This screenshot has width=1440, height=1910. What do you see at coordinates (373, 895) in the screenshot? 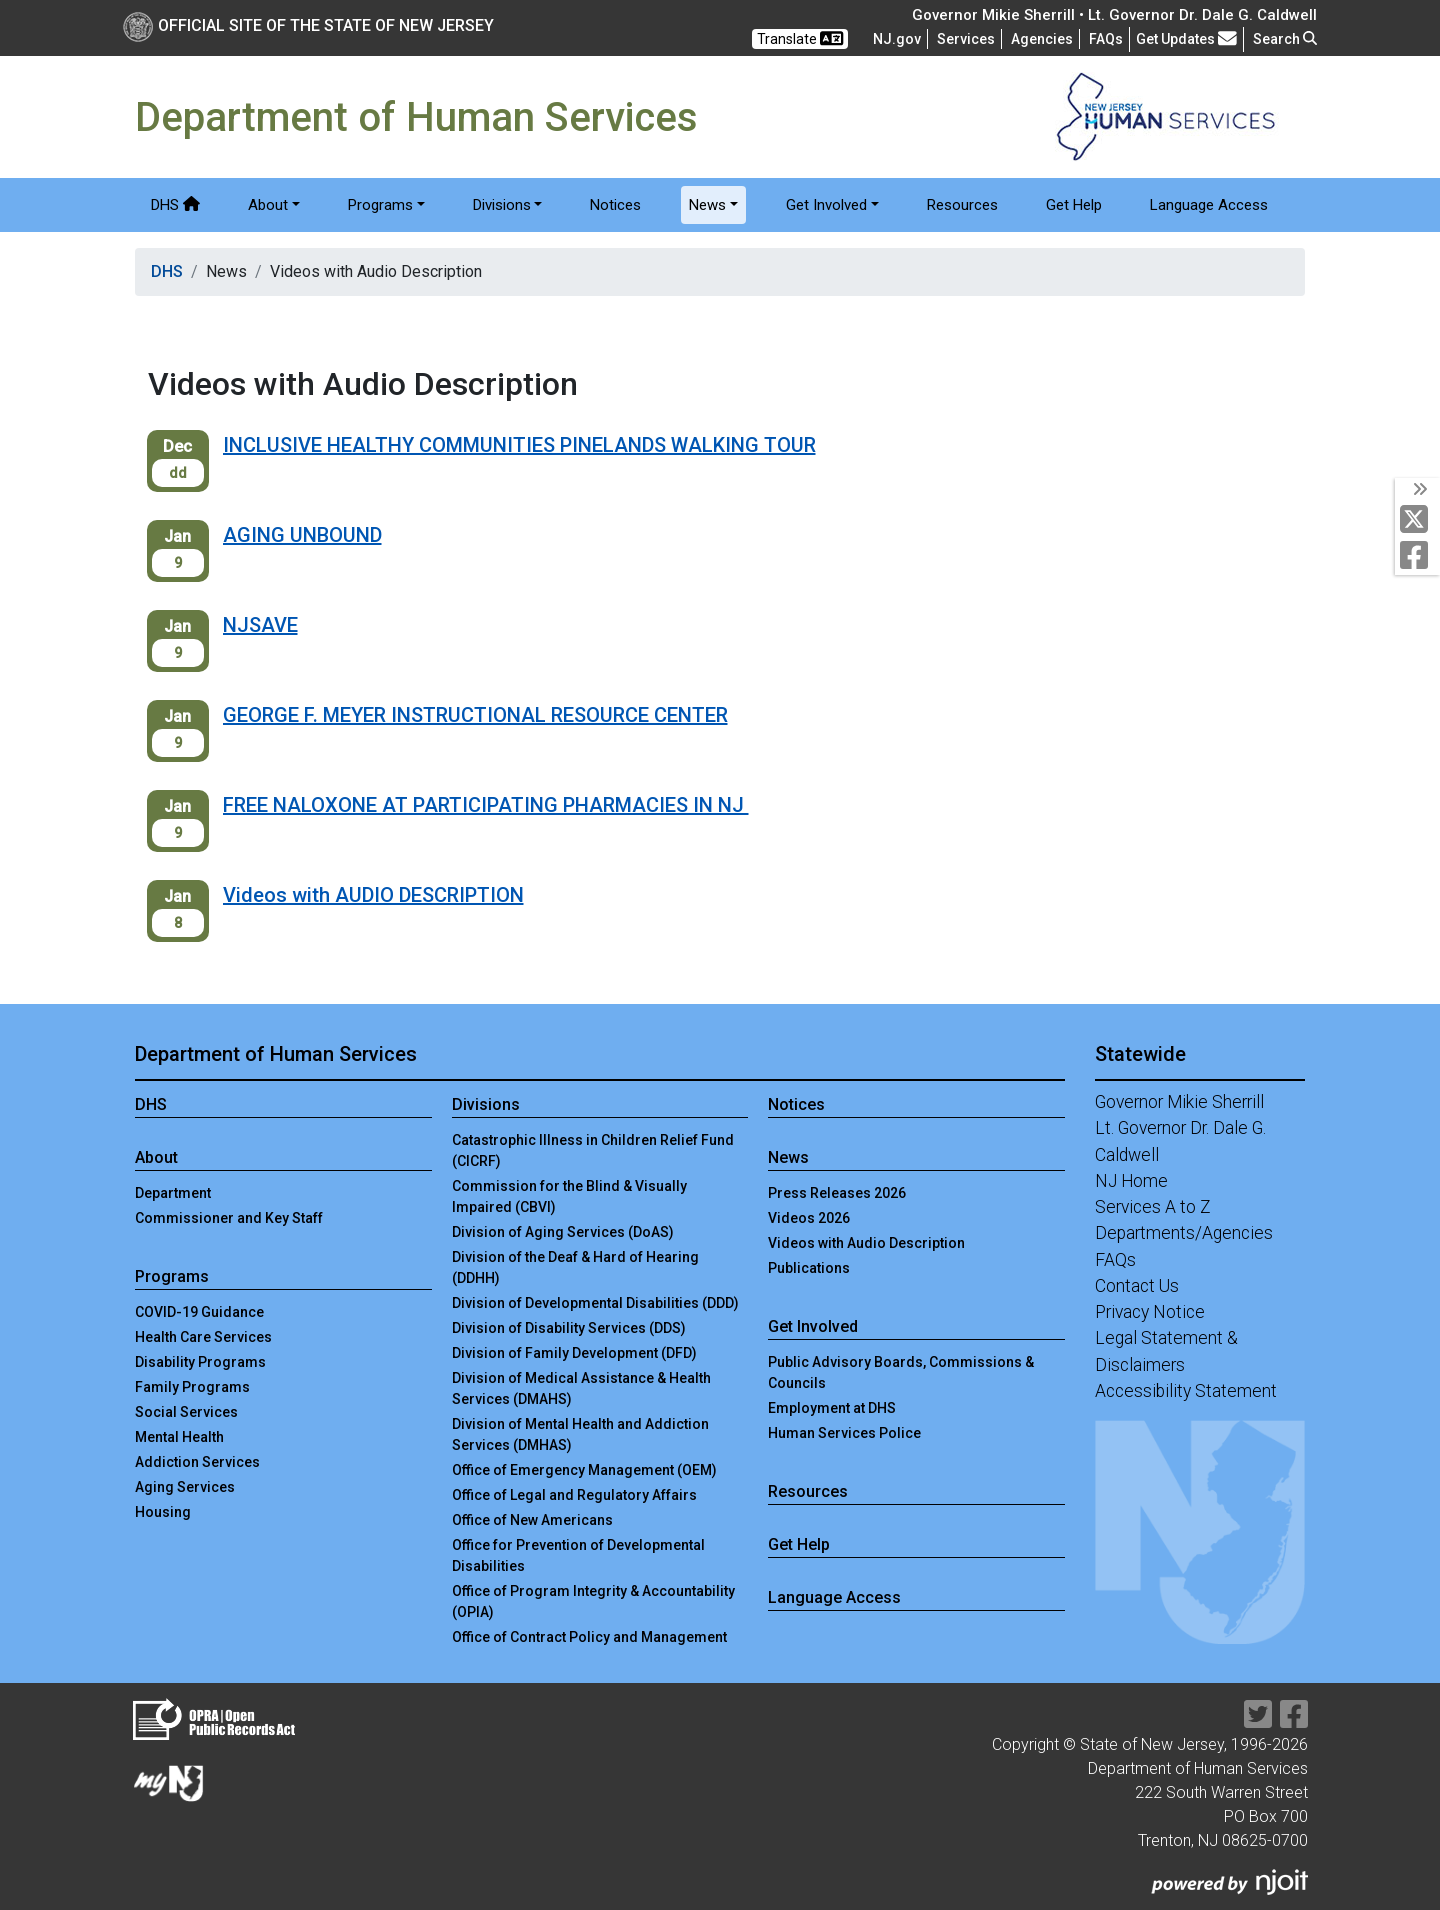
I see `Videos with AUDIO DESCRIPTION` at bounding box center [373, 895].